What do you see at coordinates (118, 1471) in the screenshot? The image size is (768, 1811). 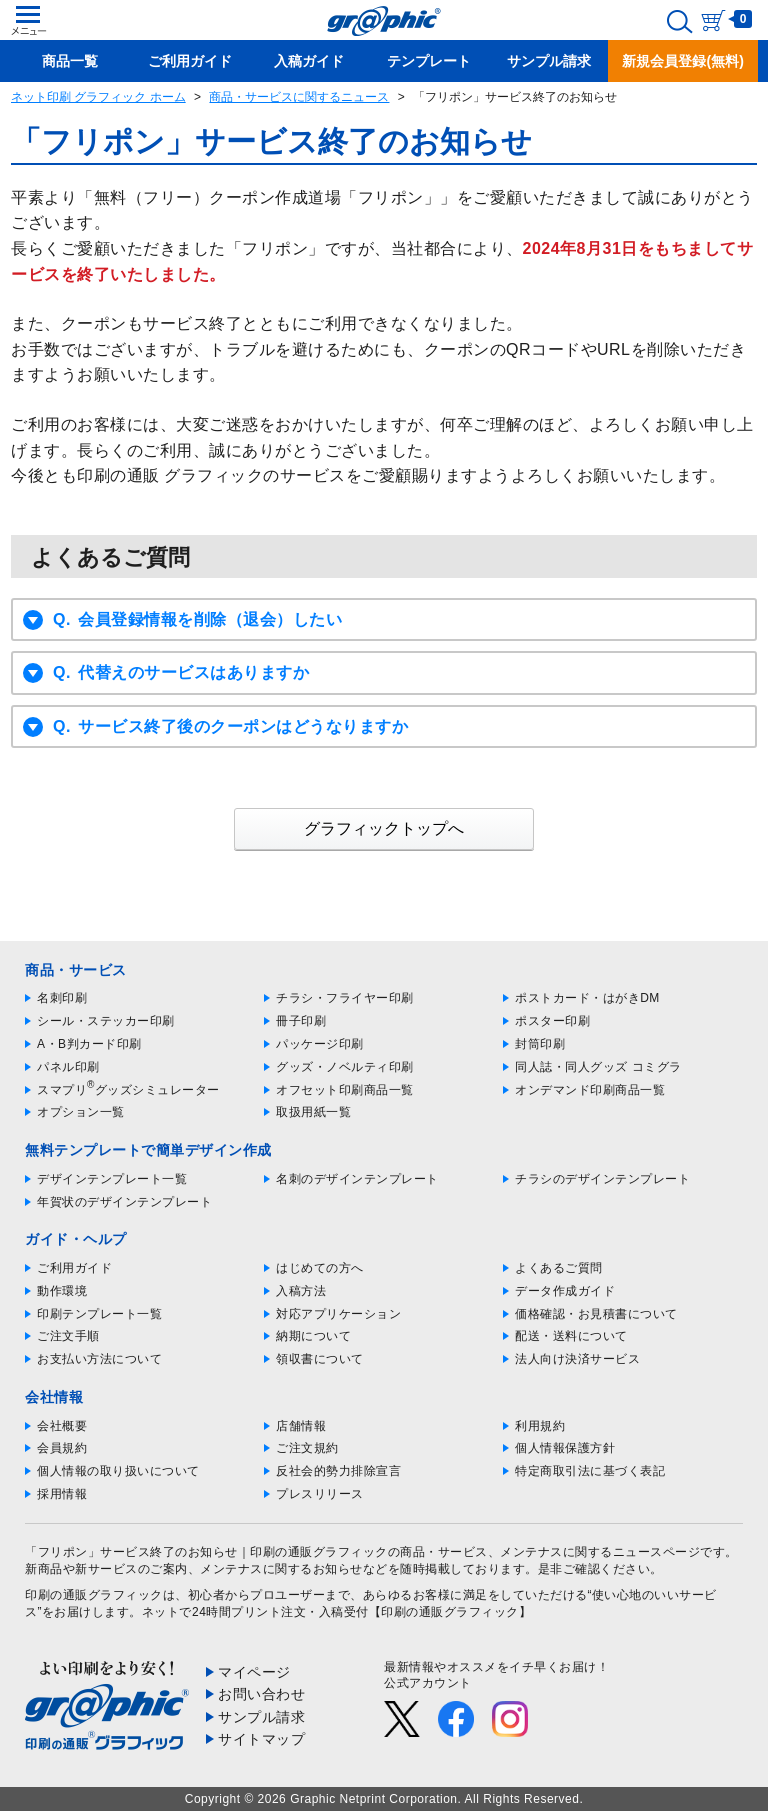 I see `個人情報の取り扱いについて` at bounding box center [118, 1471].